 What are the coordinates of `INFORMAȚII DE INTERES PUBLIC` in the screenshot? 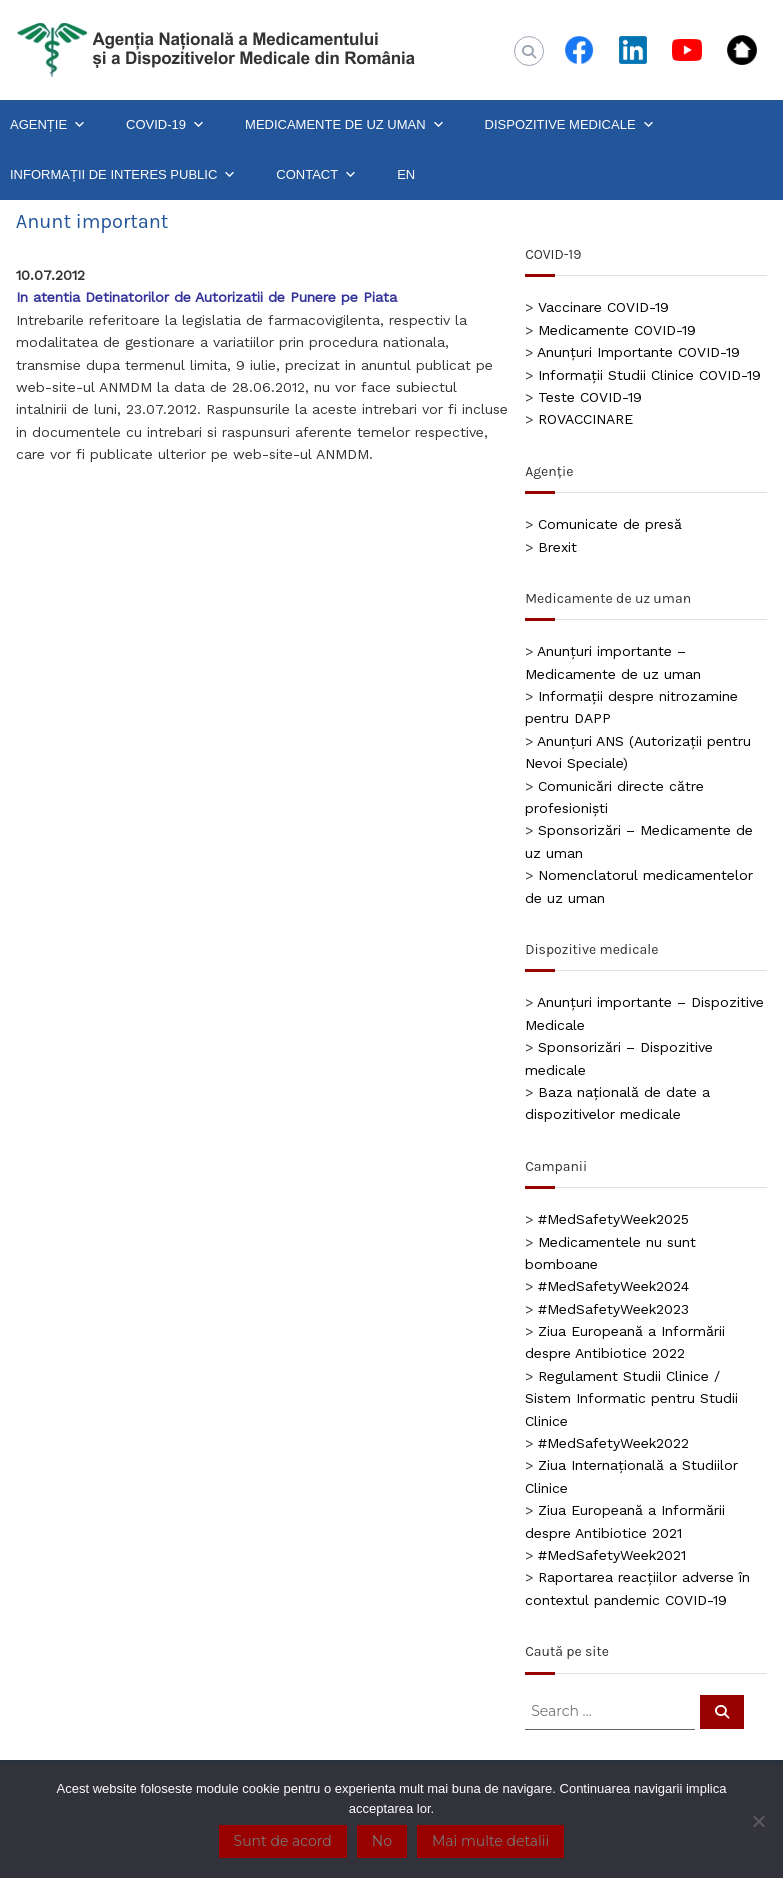 It's located at (123, 175).